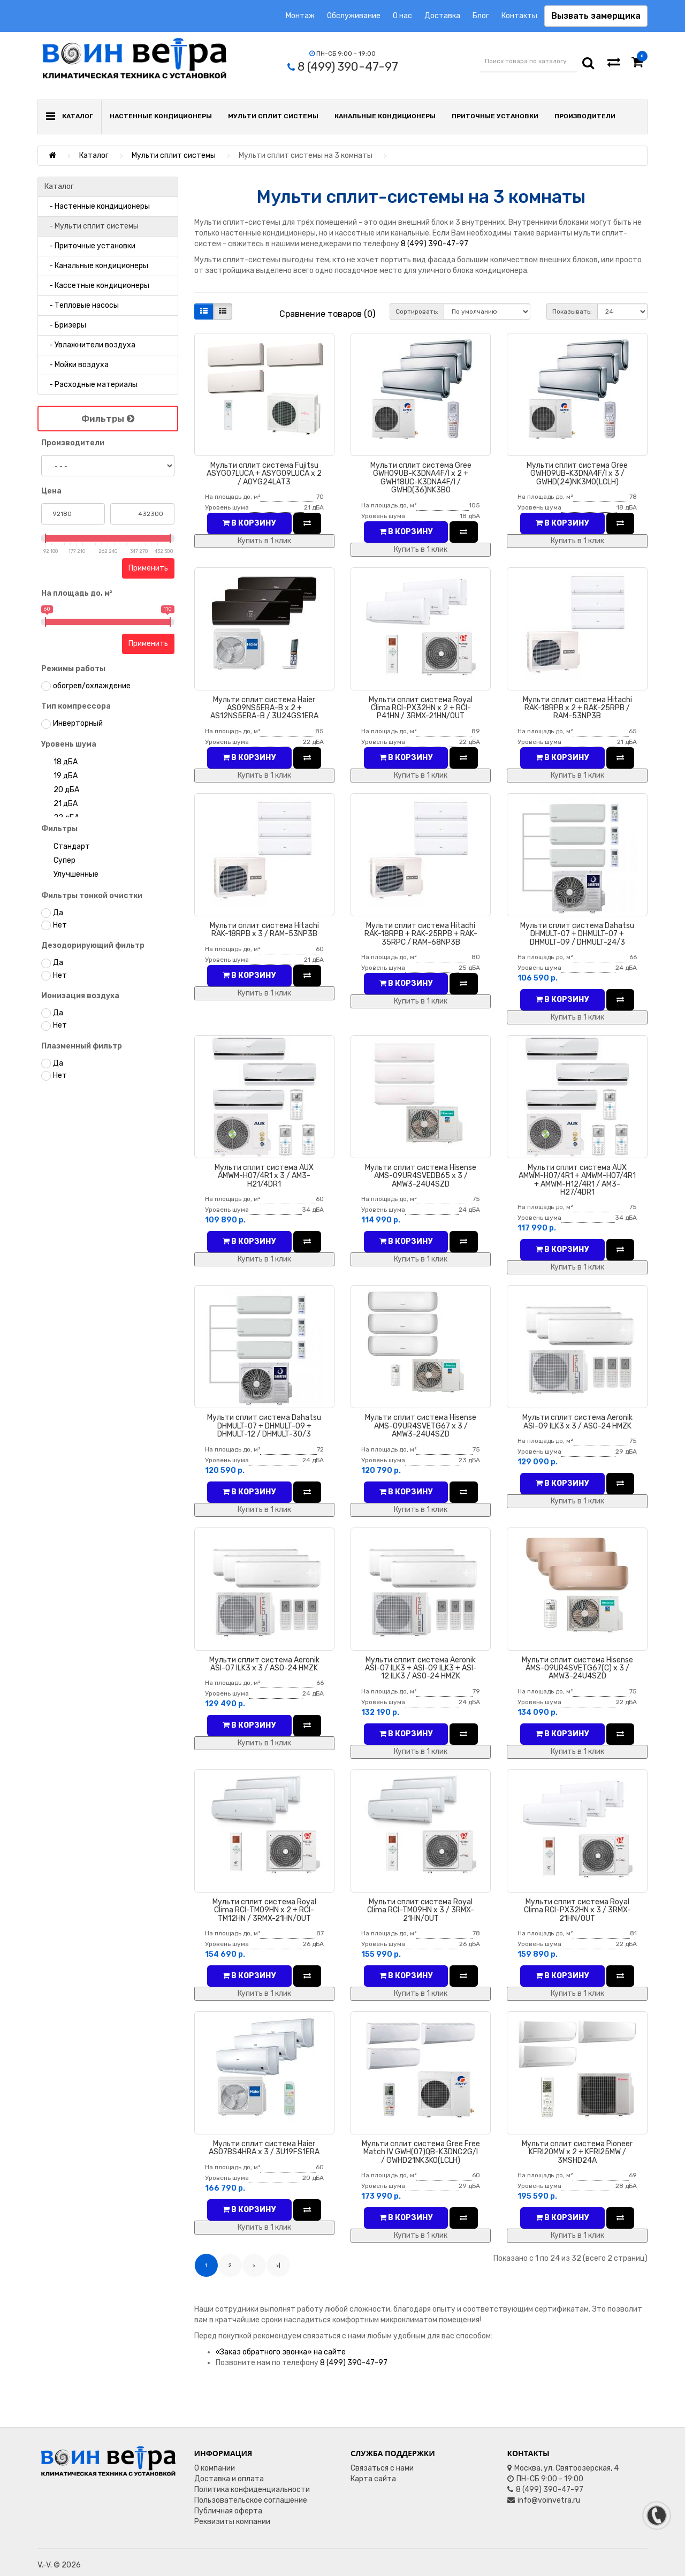  What do you see at coordinates (577, 1180) in the screenshot?
I see `Мульти сплит система AUX AMWM-H07/4R1 + AMWM-H07/4R1 + AMWM-H12/4R1 / AM3-H27/4DR1` at bounding box center [577, 1180].